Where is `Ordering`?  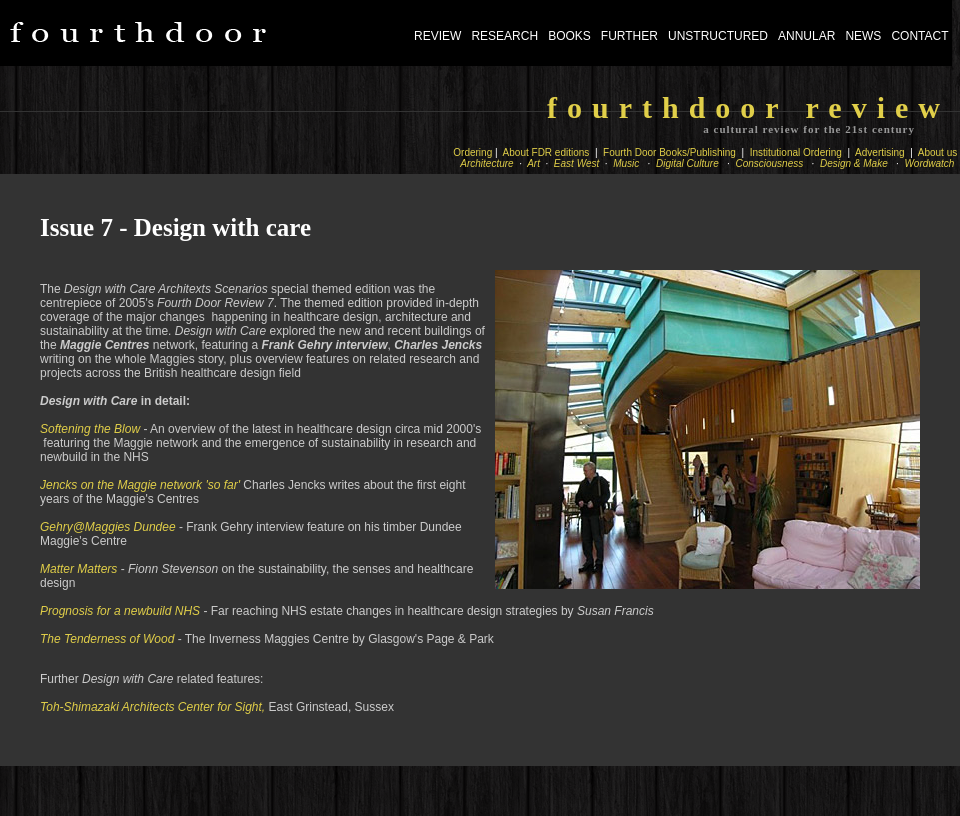 Ordering is located at coordinates (472, 152).